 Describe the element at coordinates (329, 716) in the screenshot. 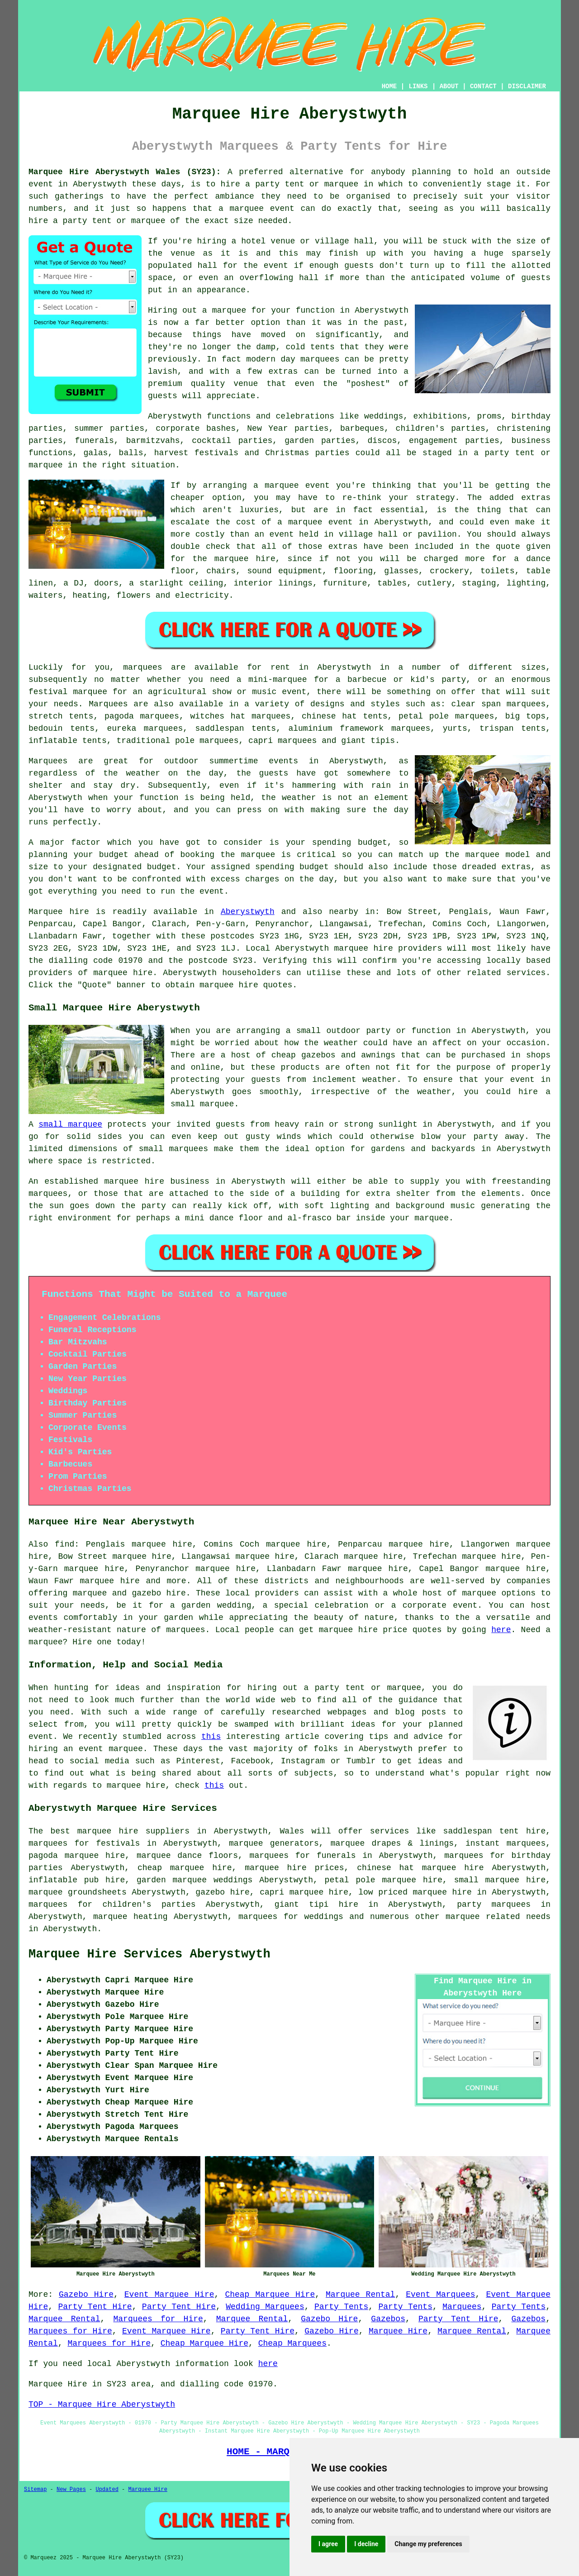

I see `chinese hat` at that location.